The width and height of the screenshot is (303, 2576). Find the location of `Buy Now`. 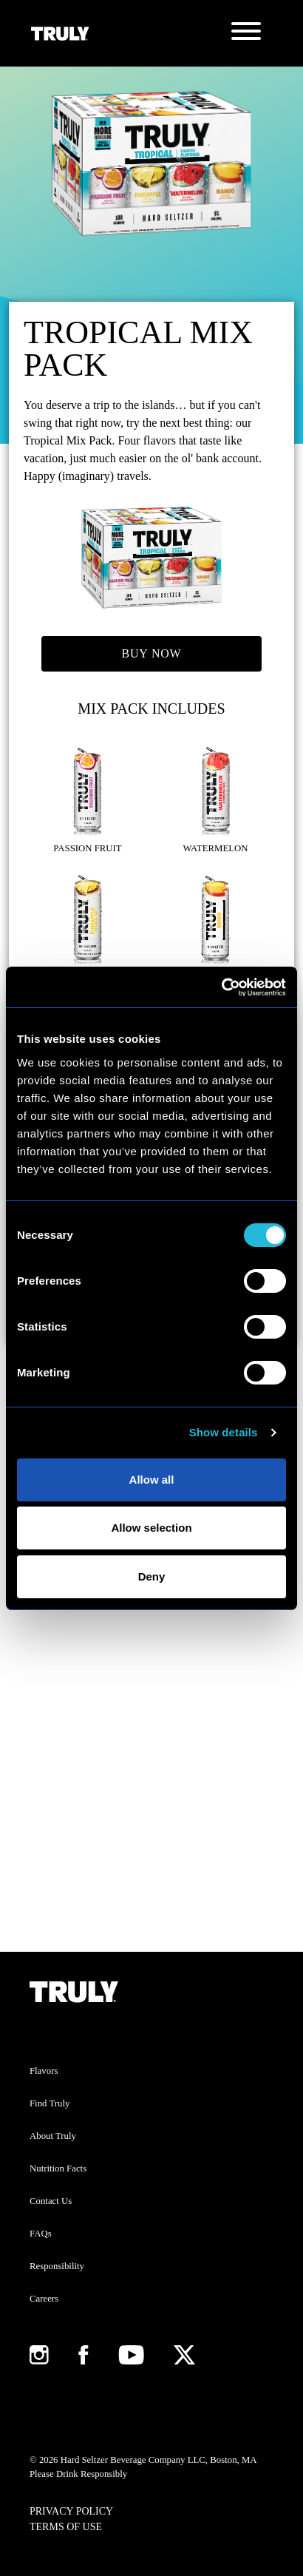

Buy Now is located at coordinates (152, 653).